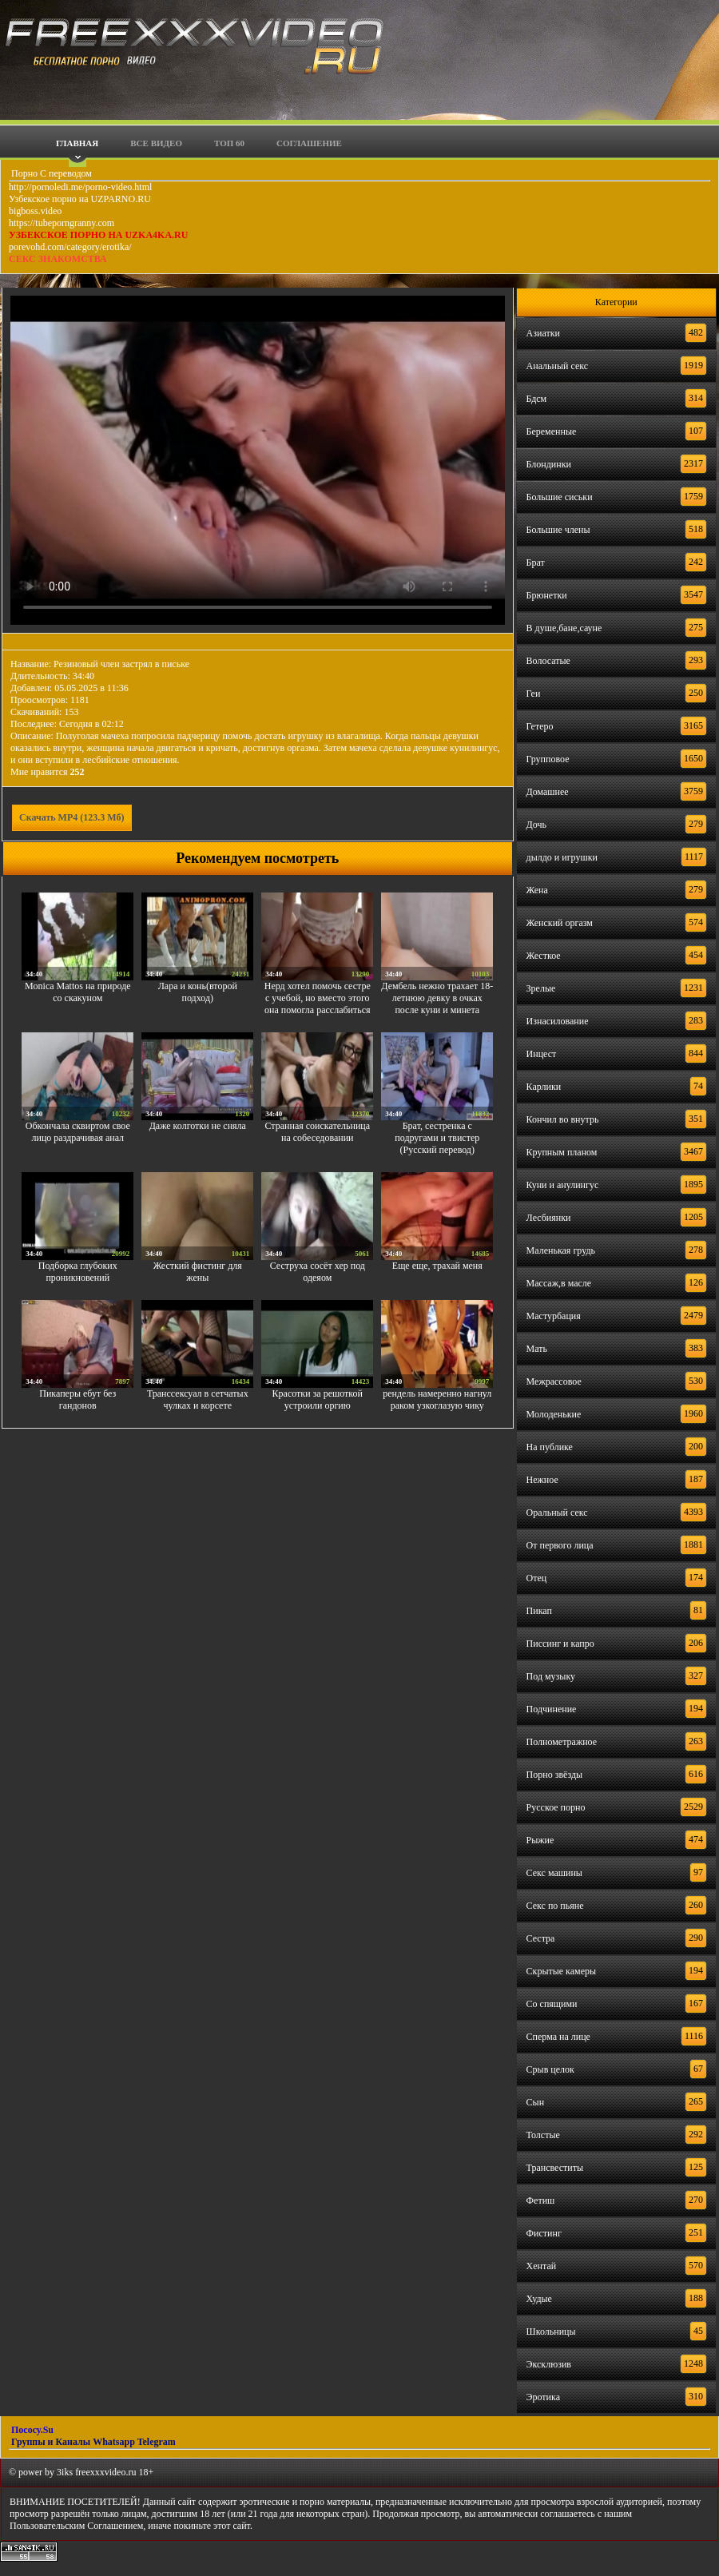 This screenshot has height=2576, width=719. I want to click on Подборка глубоких проникновений, so click(77, 1271).